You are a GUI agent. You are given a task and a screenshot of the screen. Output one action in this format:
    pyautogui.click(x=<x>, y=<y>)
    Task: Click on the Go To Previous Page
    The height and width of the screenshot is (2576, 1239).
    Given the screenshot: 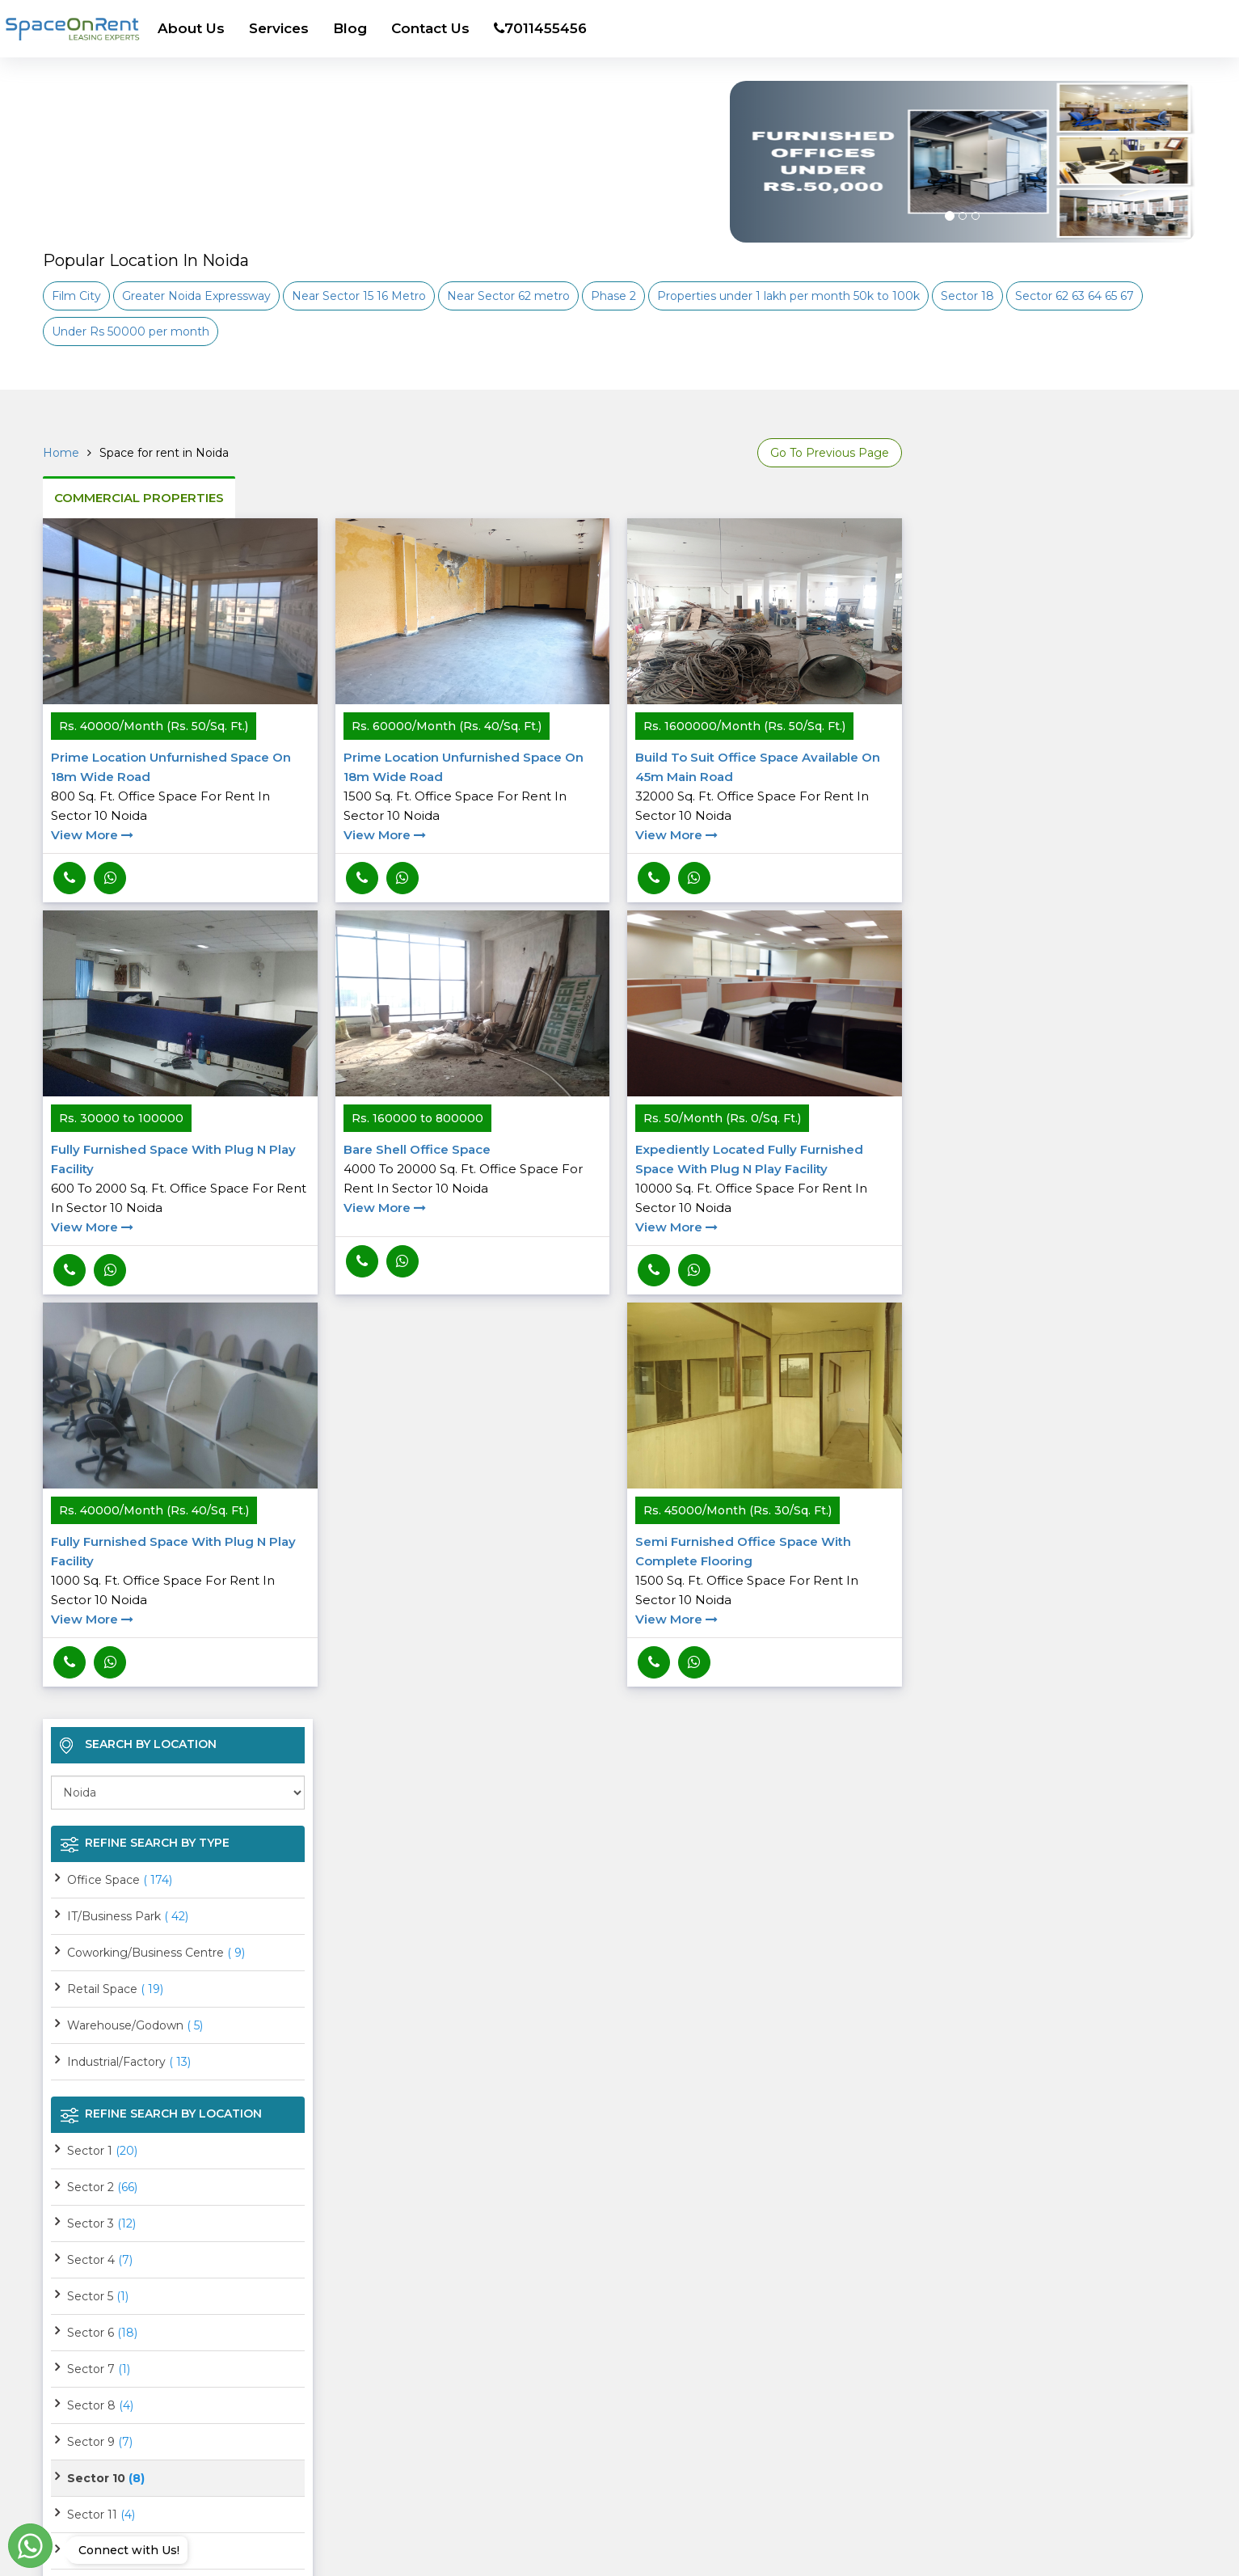 What is the action you would take?
    pyautogui.click(x=829, y=453)
    